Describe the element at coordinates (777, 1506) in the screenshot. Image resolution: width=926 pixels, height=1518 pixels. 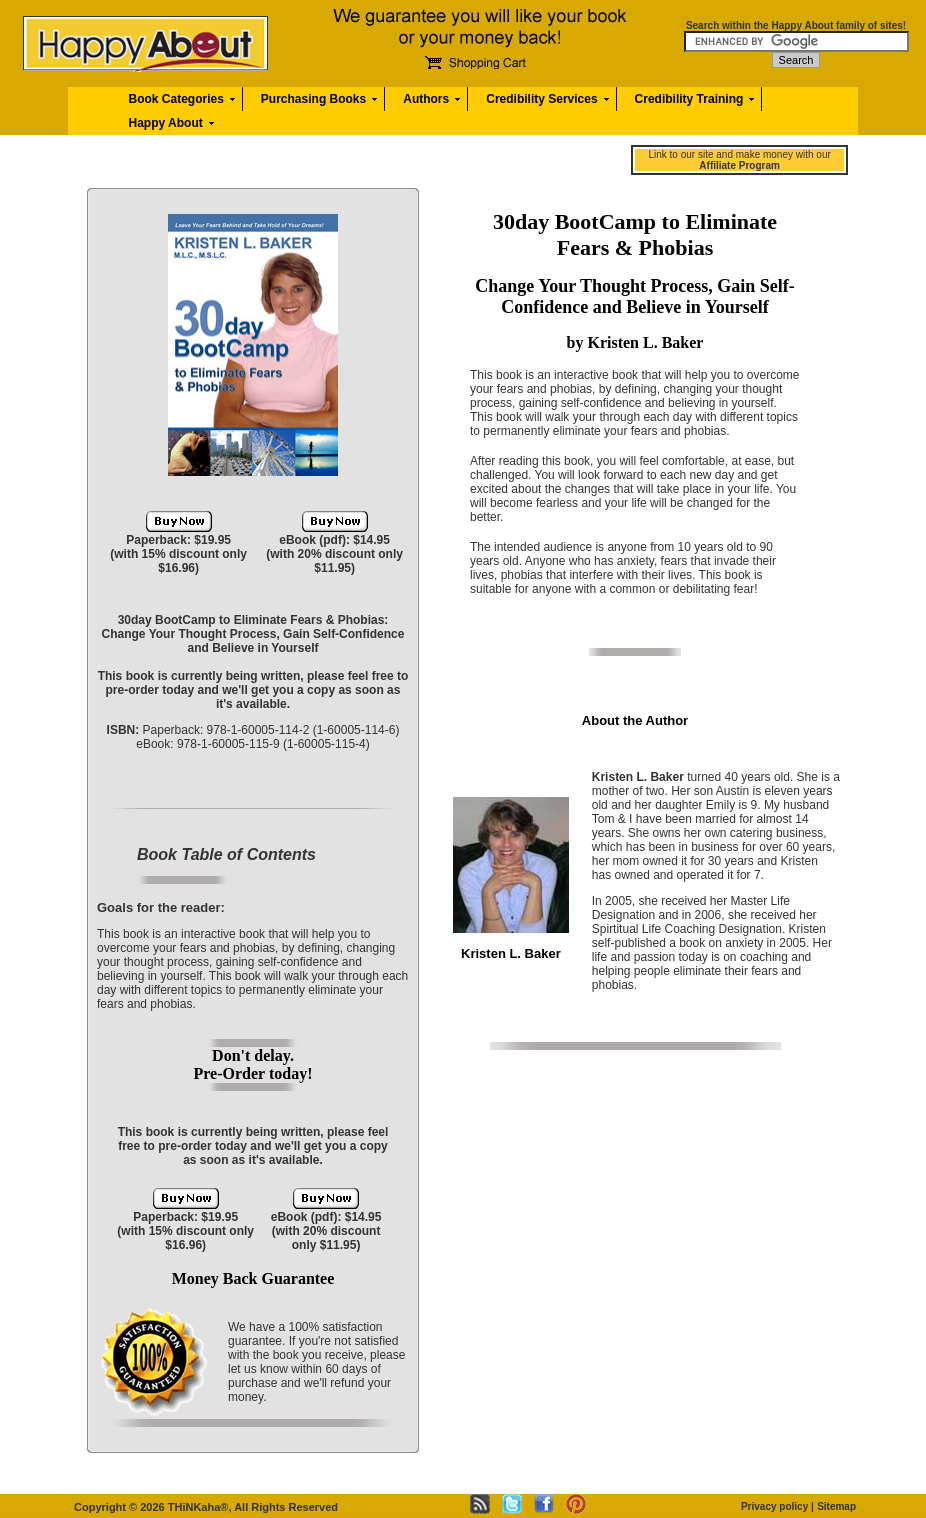
I see `Privacy policy |` at that location.